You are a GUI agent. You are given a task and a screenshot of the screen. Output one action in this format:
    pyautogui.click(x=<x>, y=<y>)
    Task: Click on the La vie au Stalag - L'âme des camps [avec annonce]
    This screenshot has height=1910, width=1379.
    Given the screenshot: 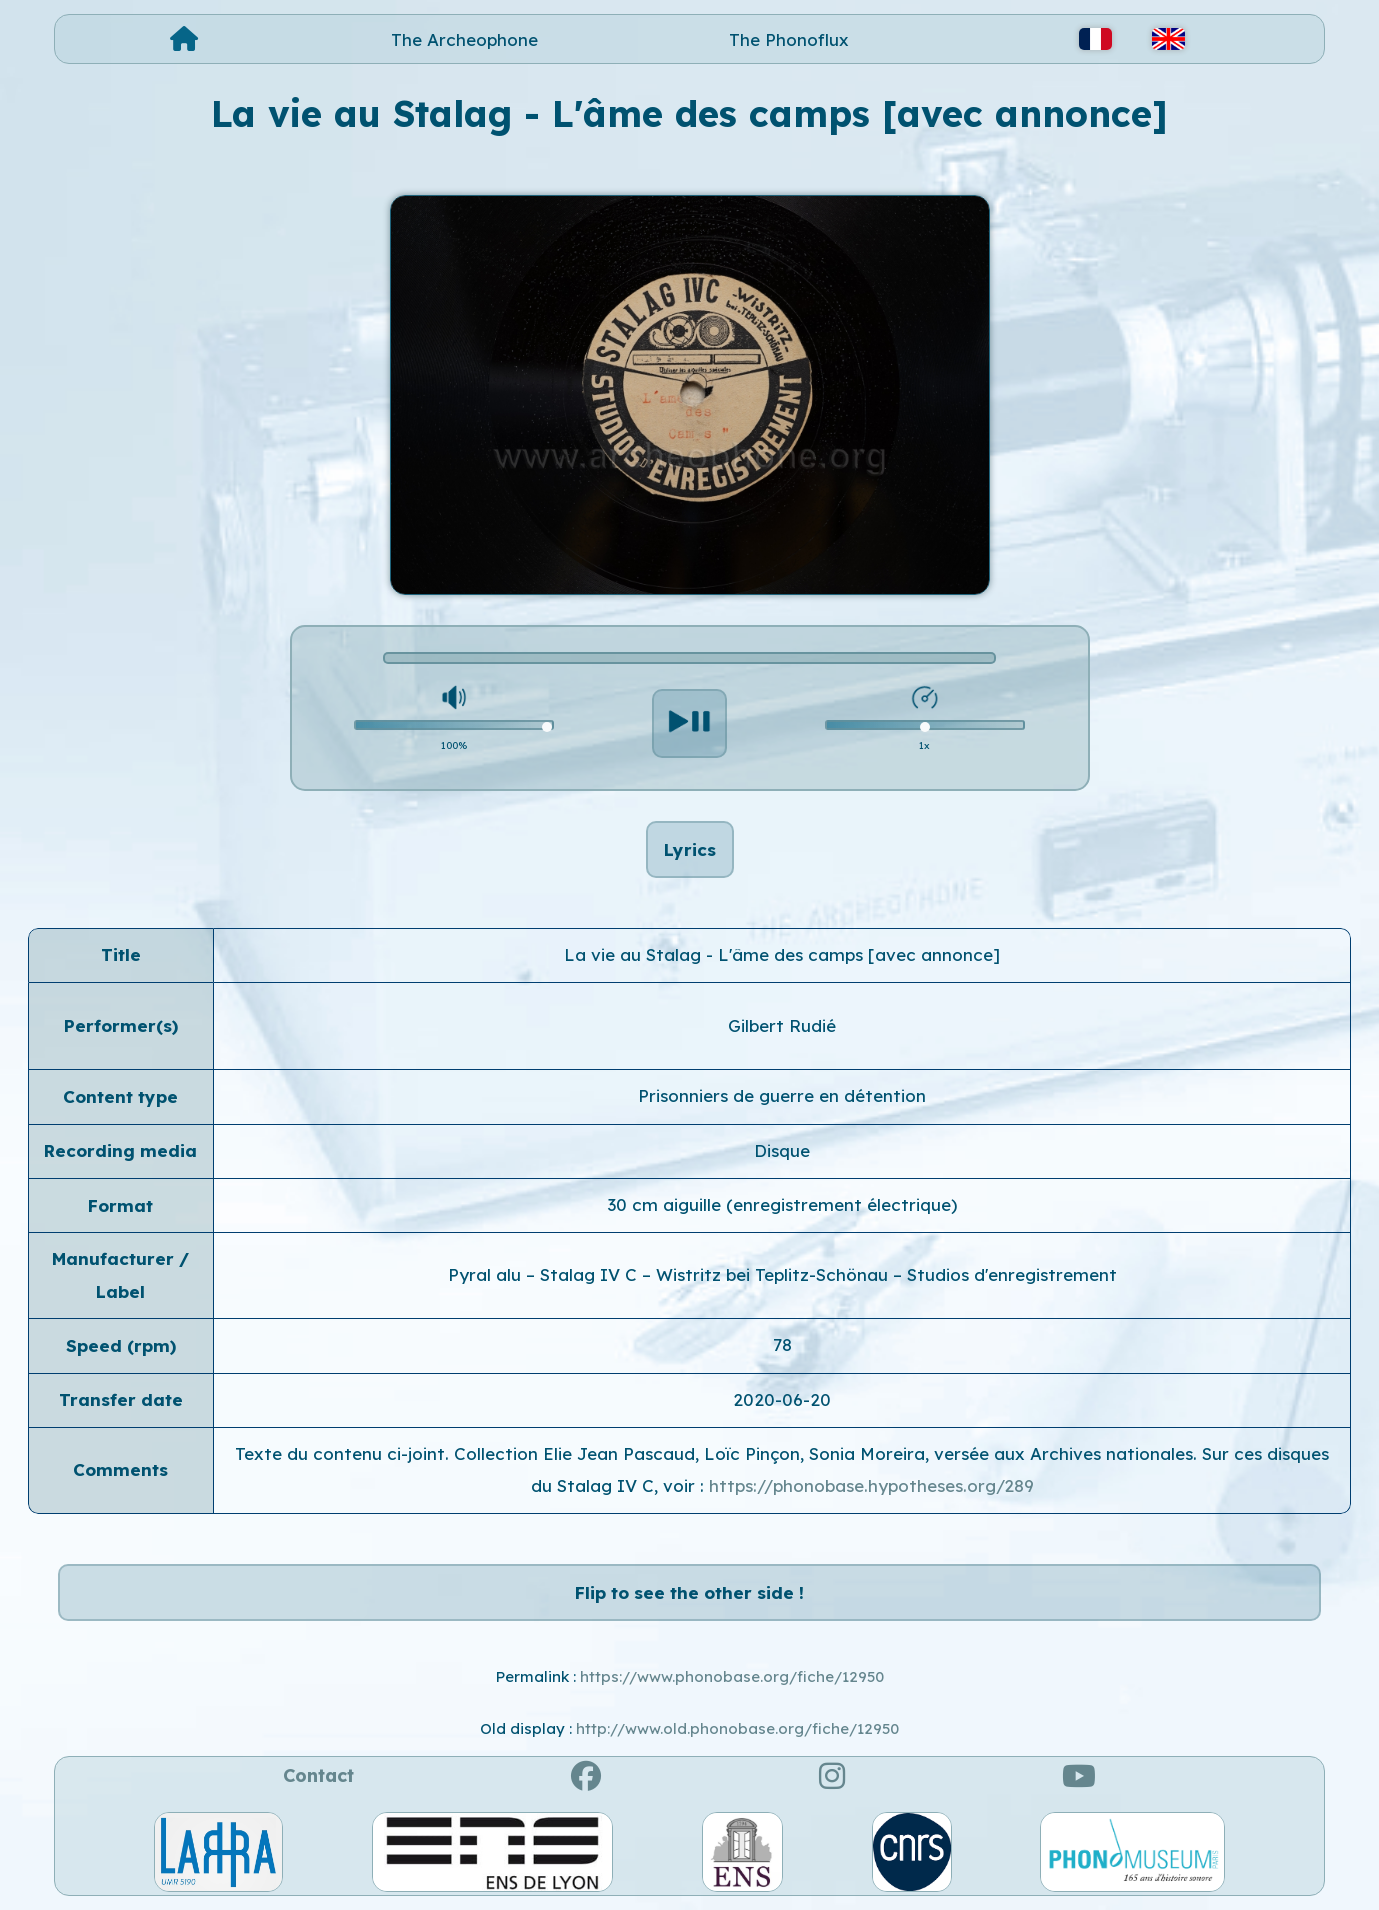 What is the action you would take?
    pyautogui.click(x=782, y=954)
    